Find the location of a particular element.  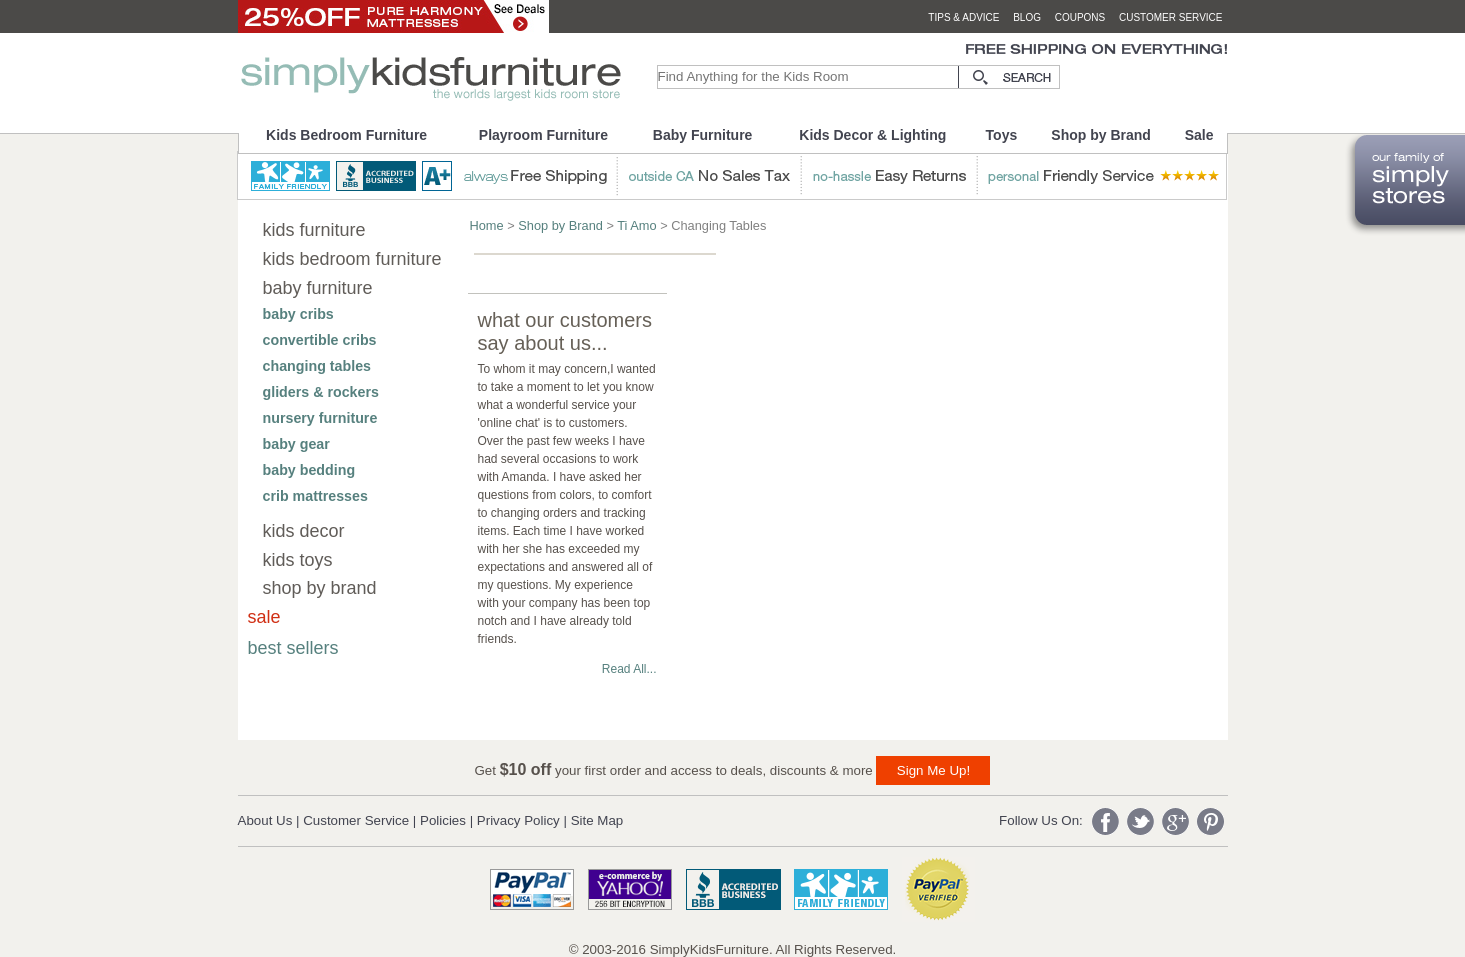

Playroom Furniture is located at coordinates (543, 135).